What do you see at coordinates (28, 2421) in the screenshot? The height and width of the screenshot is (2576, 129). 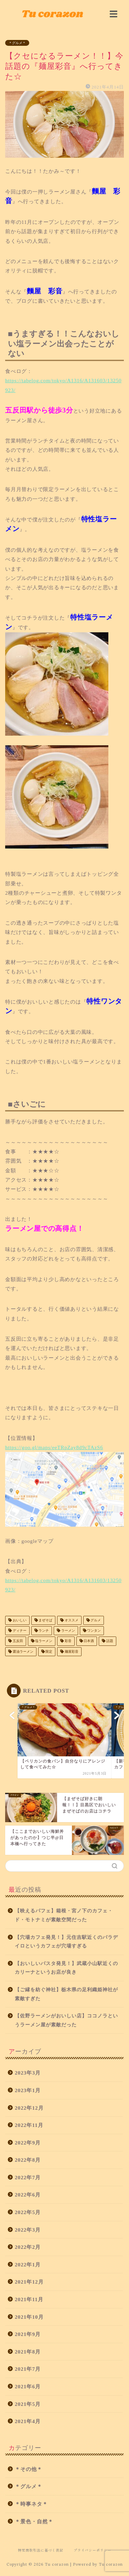 I see `2021年4月` at bounding box center [28, 2421].